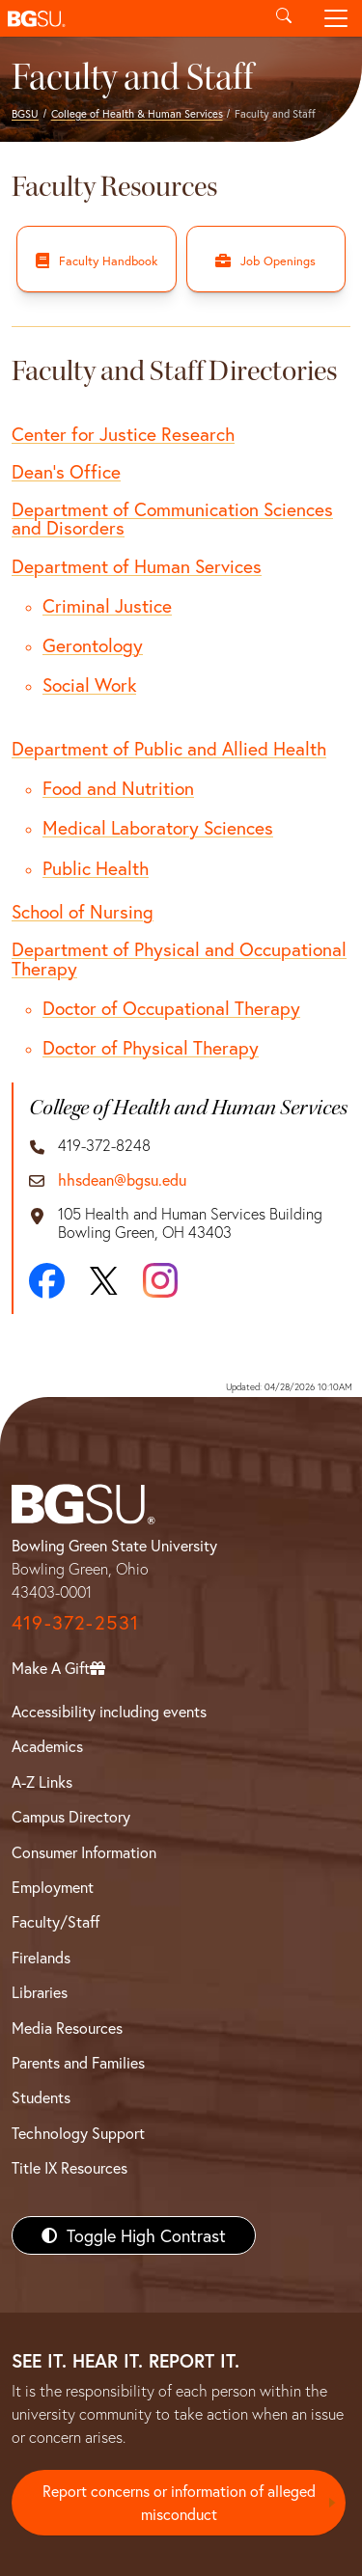 This screenshot has width=362, height=2576. What do you see at coordinates (92, 645) in the screenshot?
I see `Gerontology` at bounding box center [92, 645].